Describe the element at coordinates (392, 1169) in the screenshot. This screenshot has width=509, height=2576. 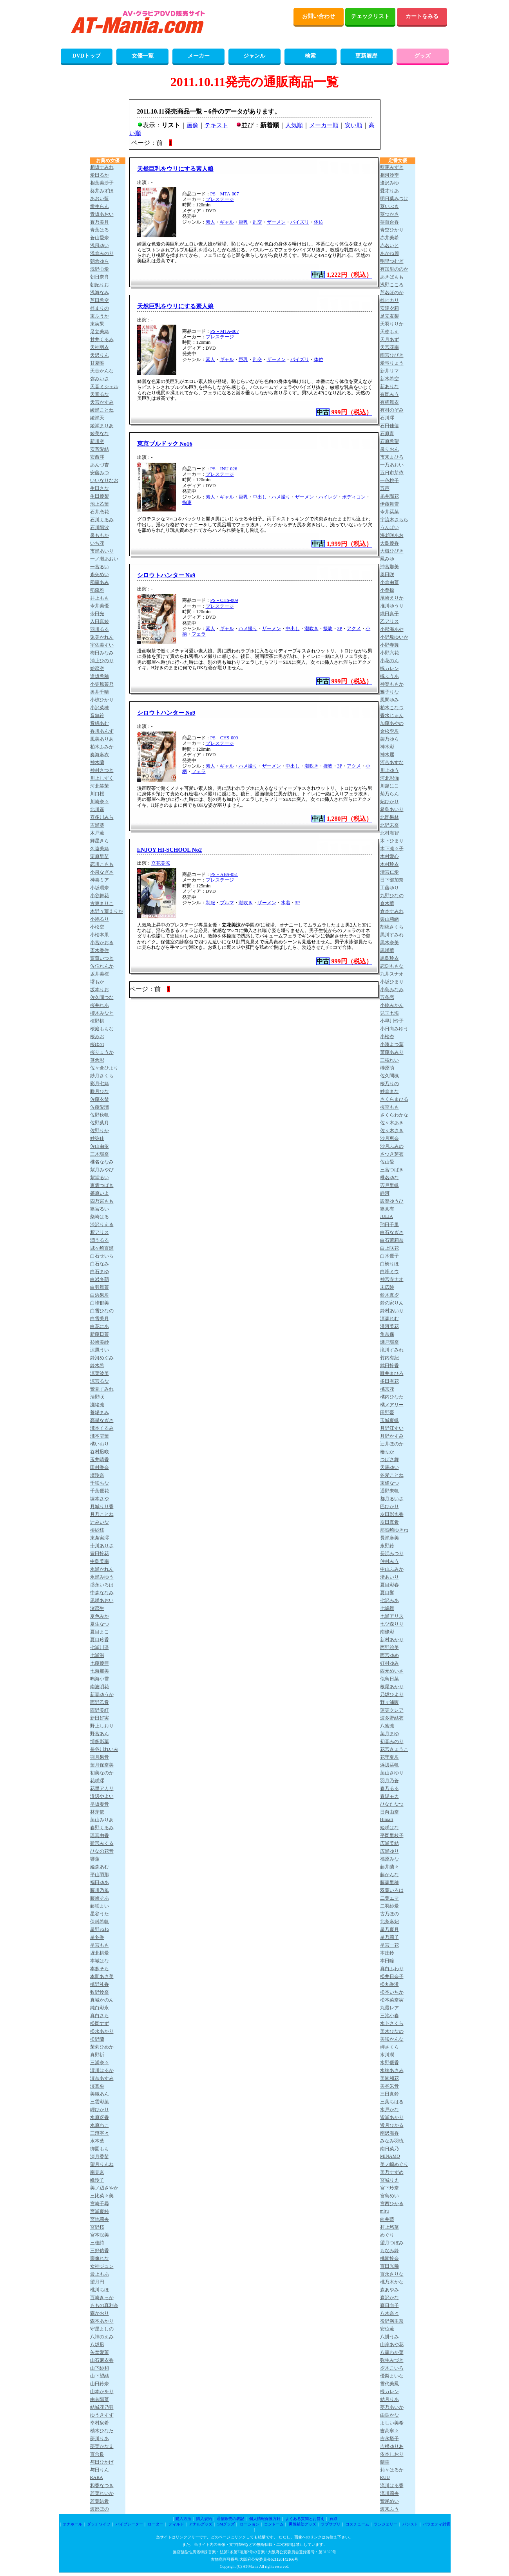
I see `三宮つばき` at that location.